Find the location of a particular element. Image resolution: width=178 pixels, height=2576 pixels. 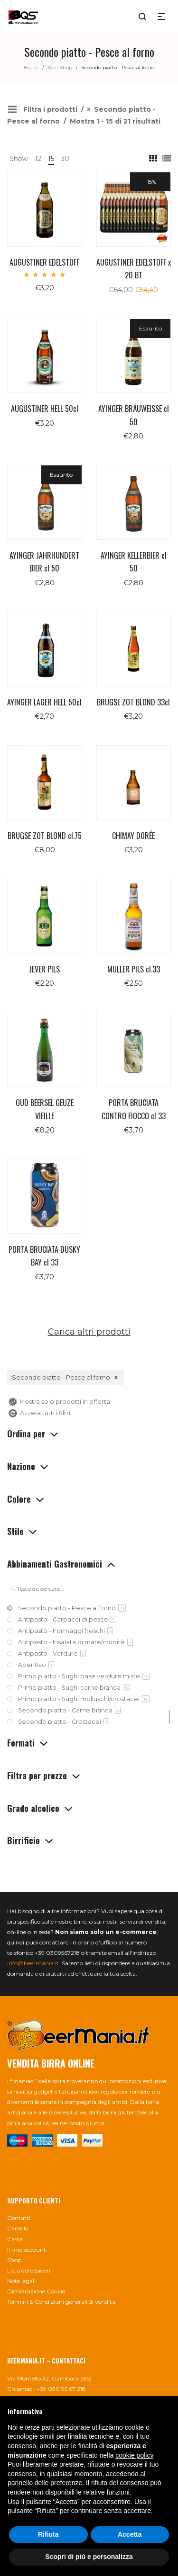

Termini & Condizioni generali di vendita is located at coordinates (61, 2301).